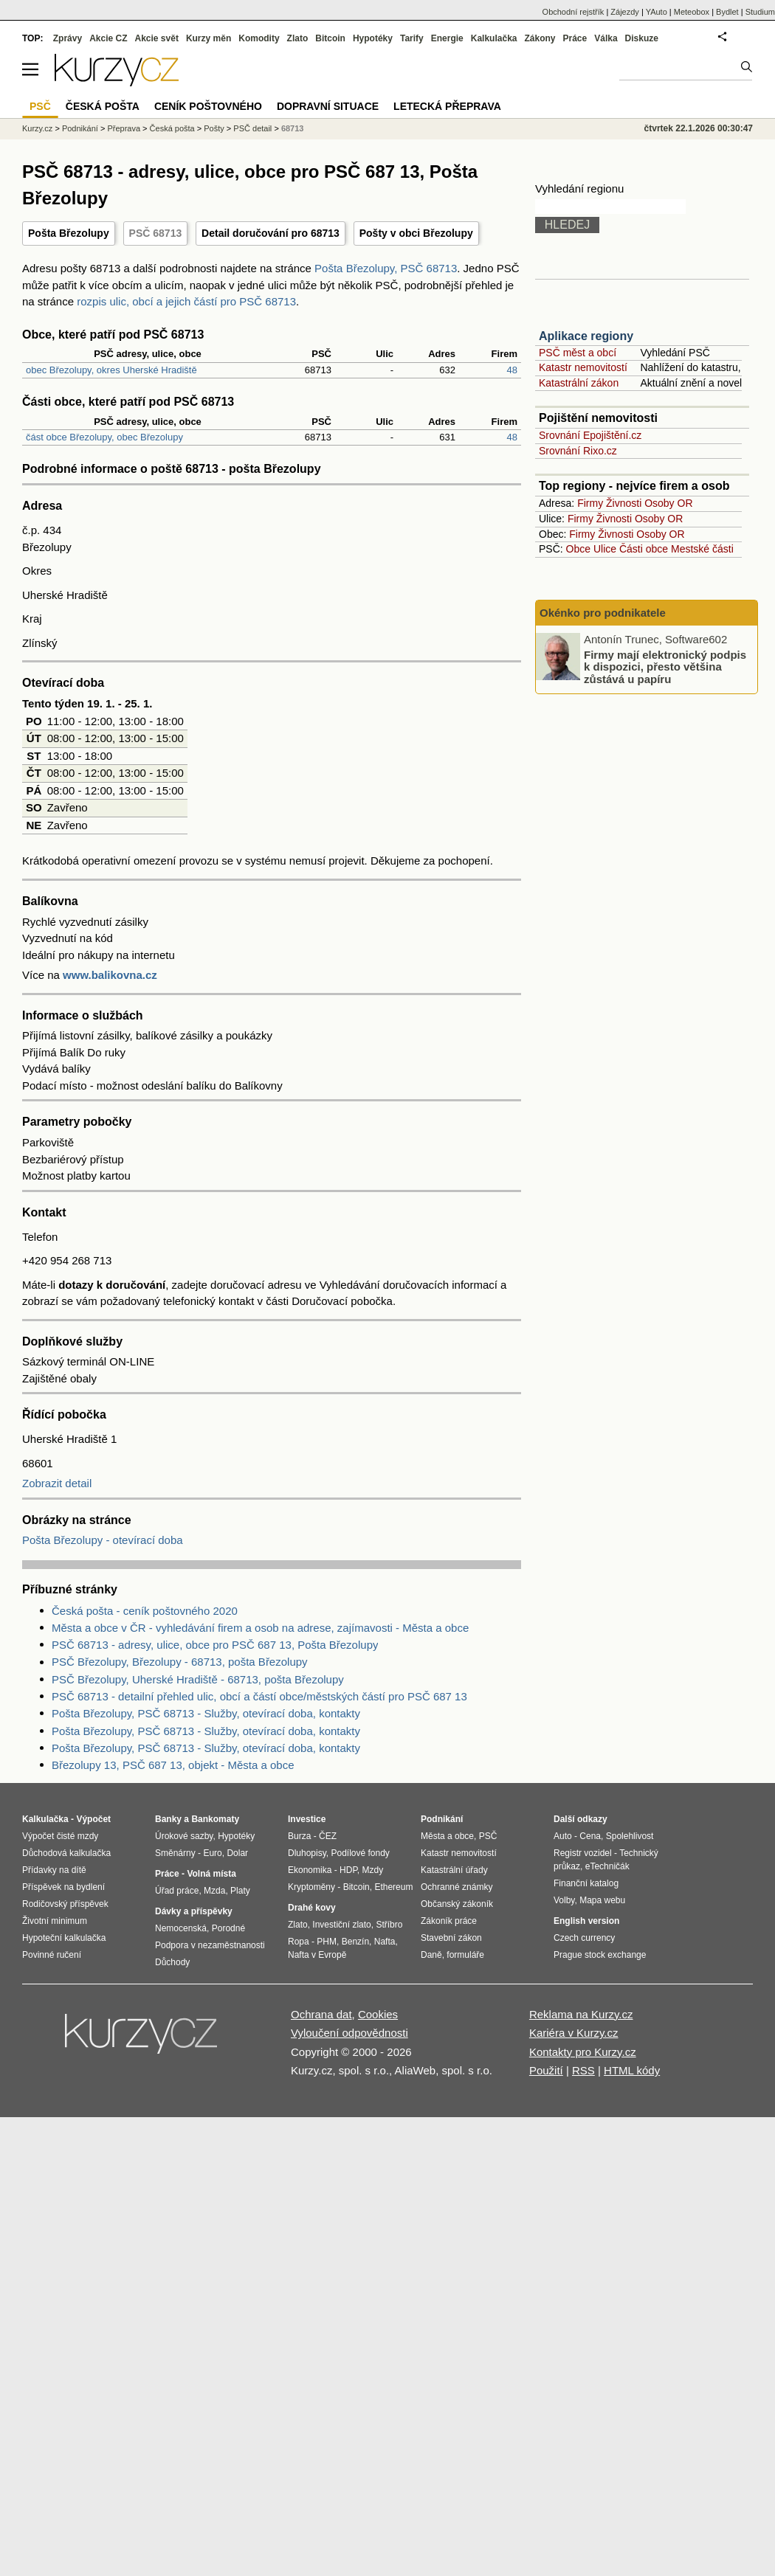 The height and width of the screenshot is (2576, 775). Describe the element at coordinates (451, 1938) in the screenshot. I see `Stavební zákon` at that location.